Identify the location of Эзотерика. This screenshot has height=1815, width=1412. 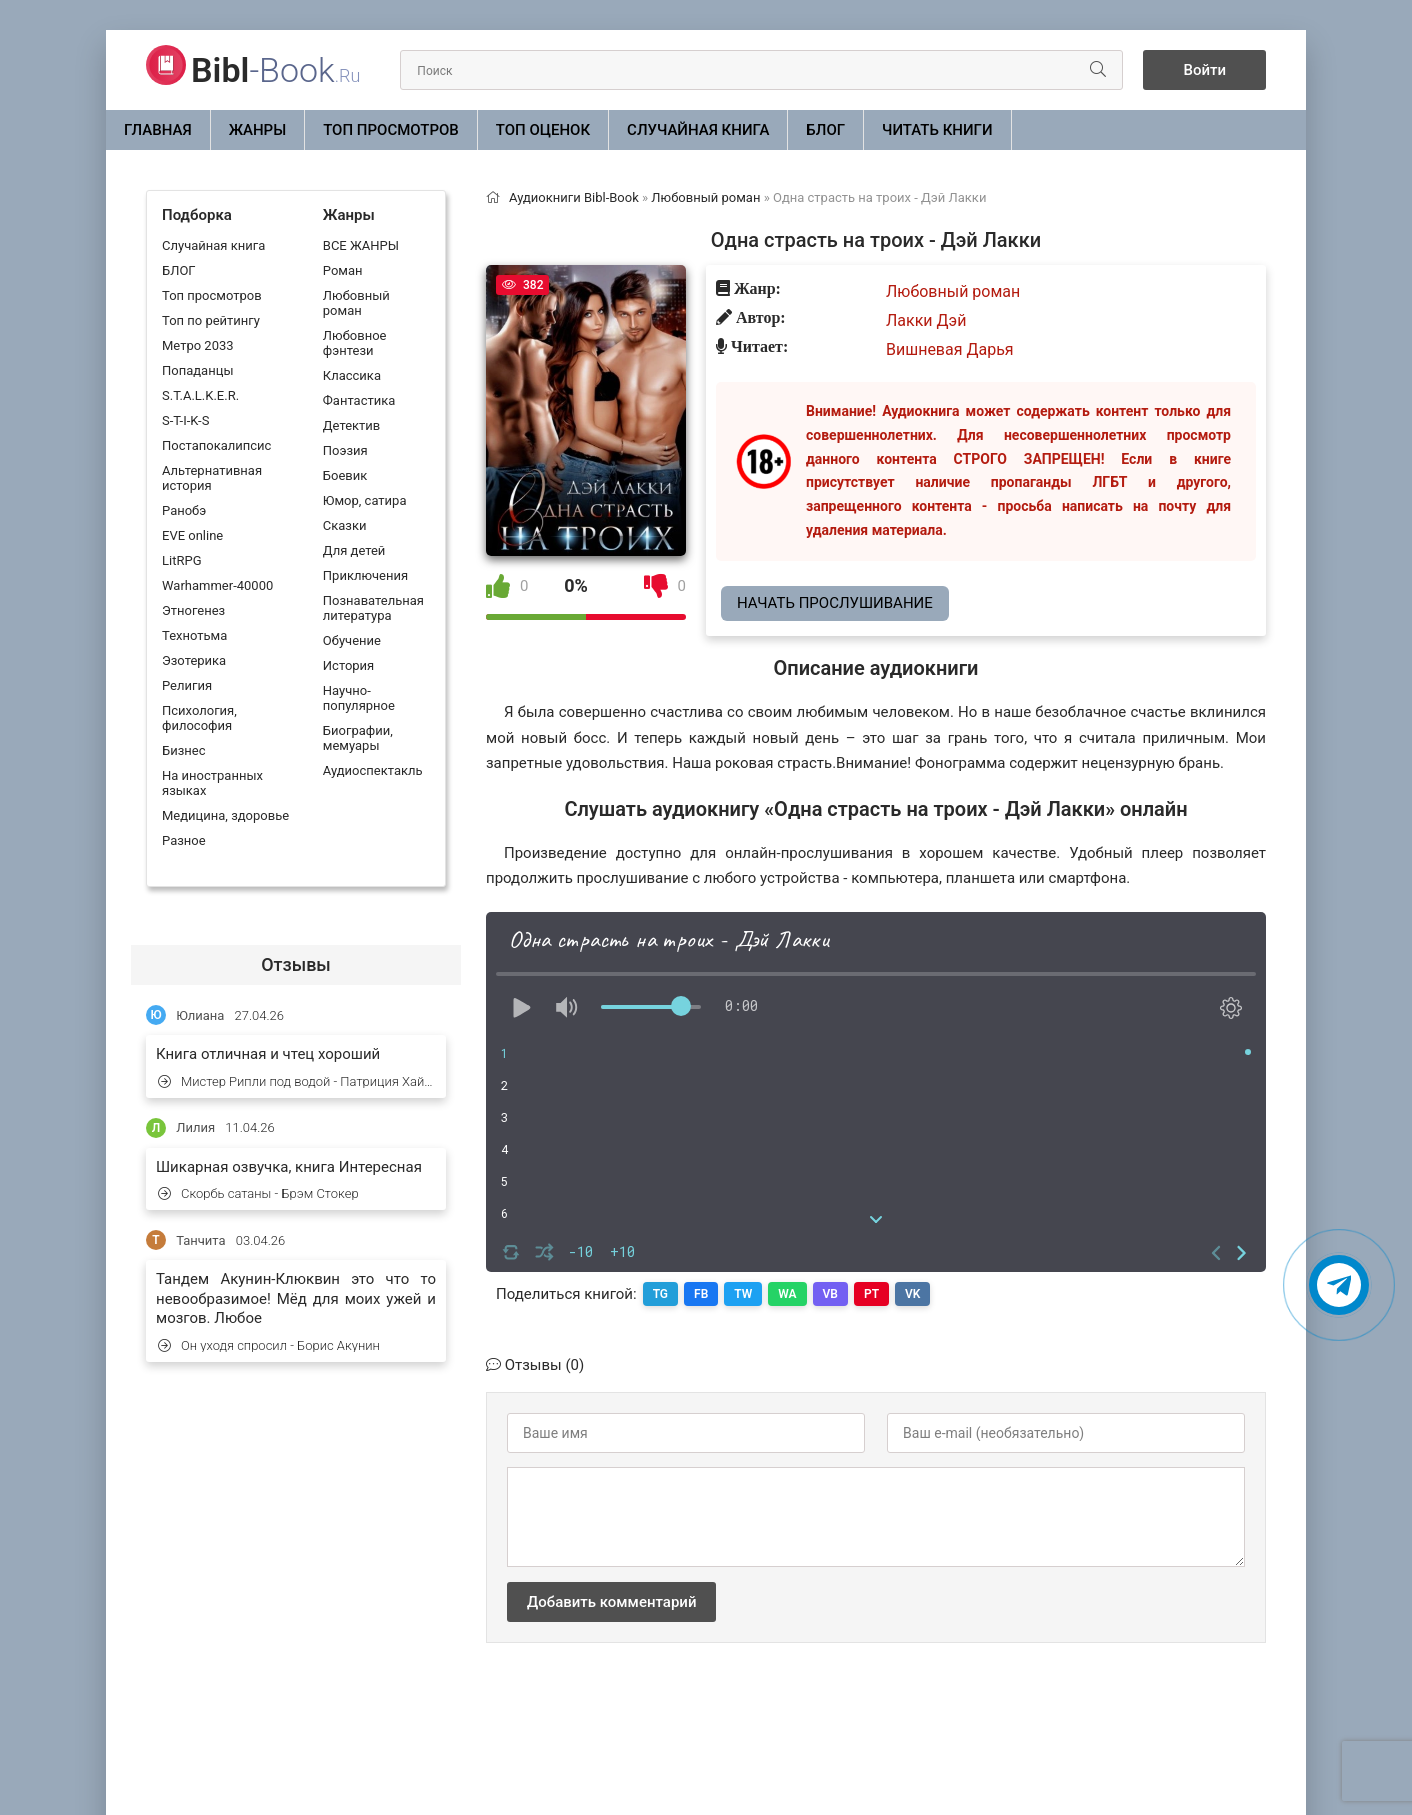
(194, 660).